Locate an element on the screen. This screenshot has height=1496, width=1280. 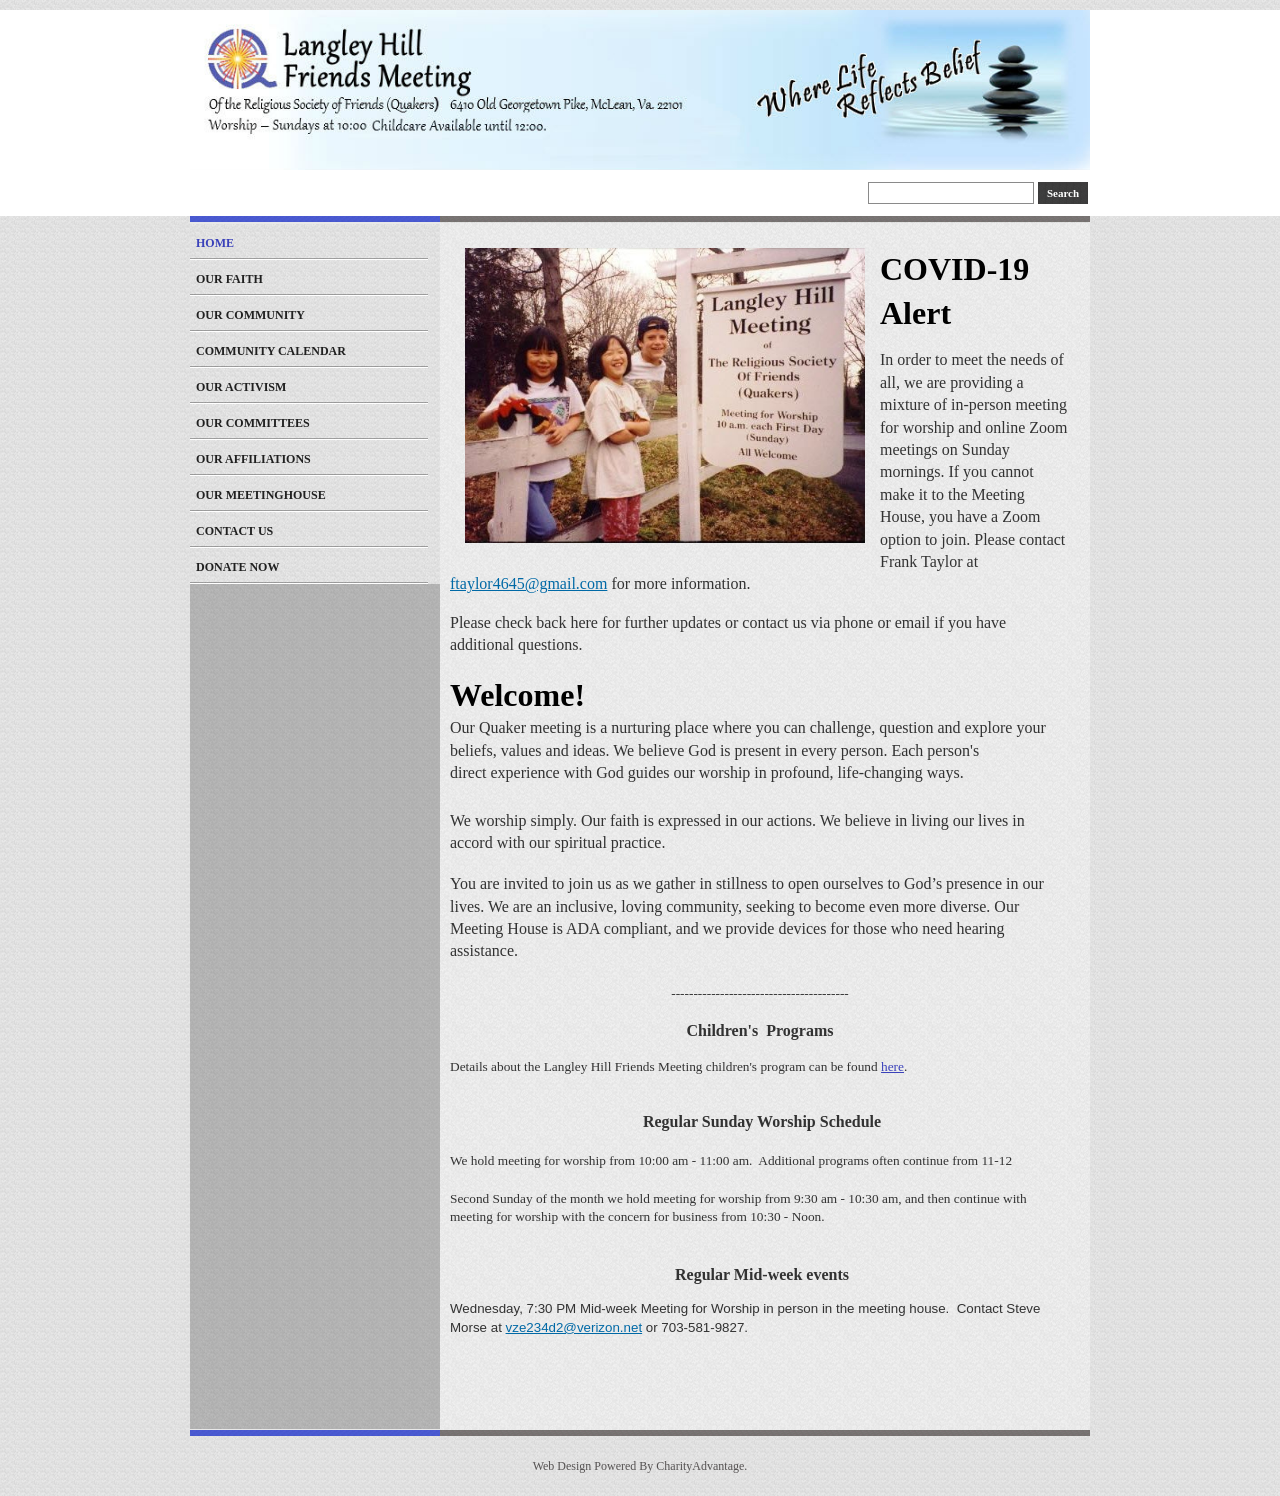
Donate Now is located at coordinates (237, 567).